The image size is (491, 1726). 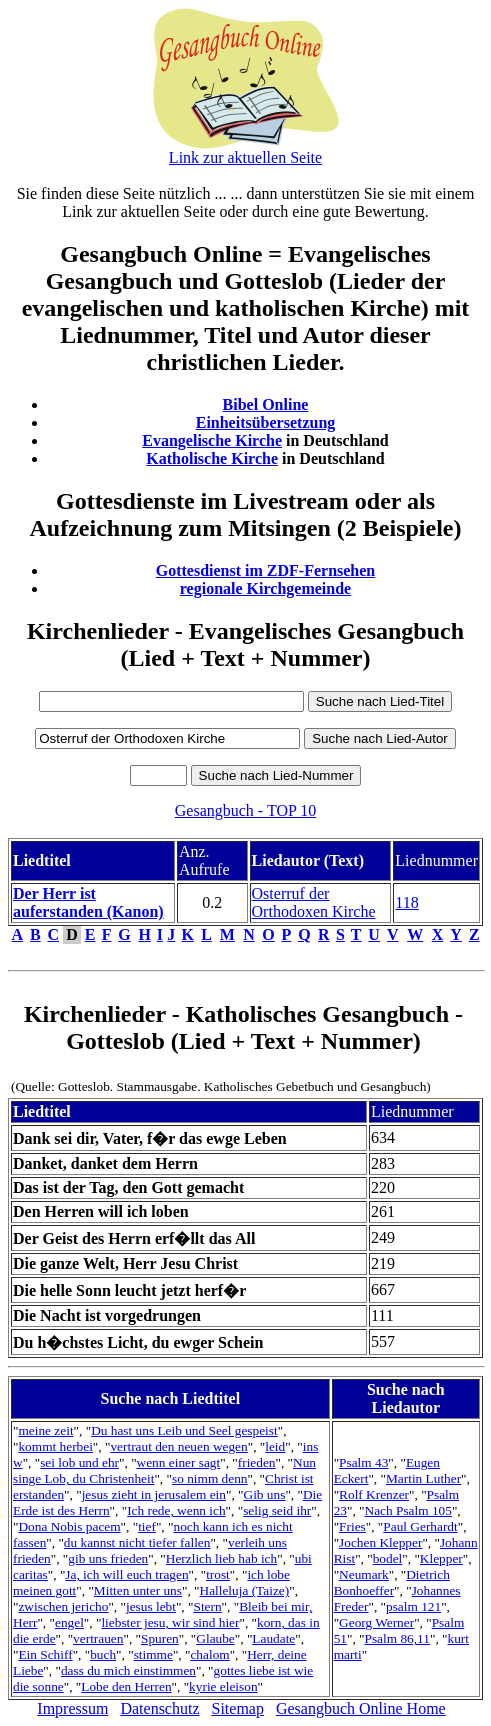 I want to click on Nach Psalm 105, so click(x=408, y=1510).